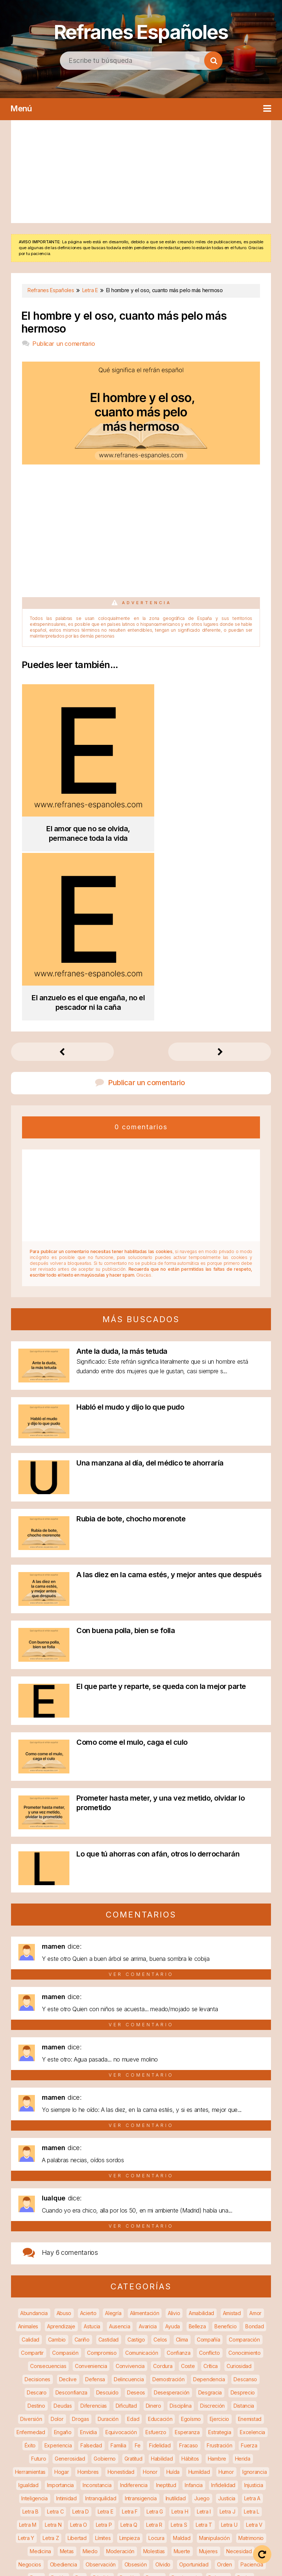 The height and width of the screenshot is (2576, 282). Describe the element at coordinates (101, 2378) in the screenshot. I see `Observación` at that location.